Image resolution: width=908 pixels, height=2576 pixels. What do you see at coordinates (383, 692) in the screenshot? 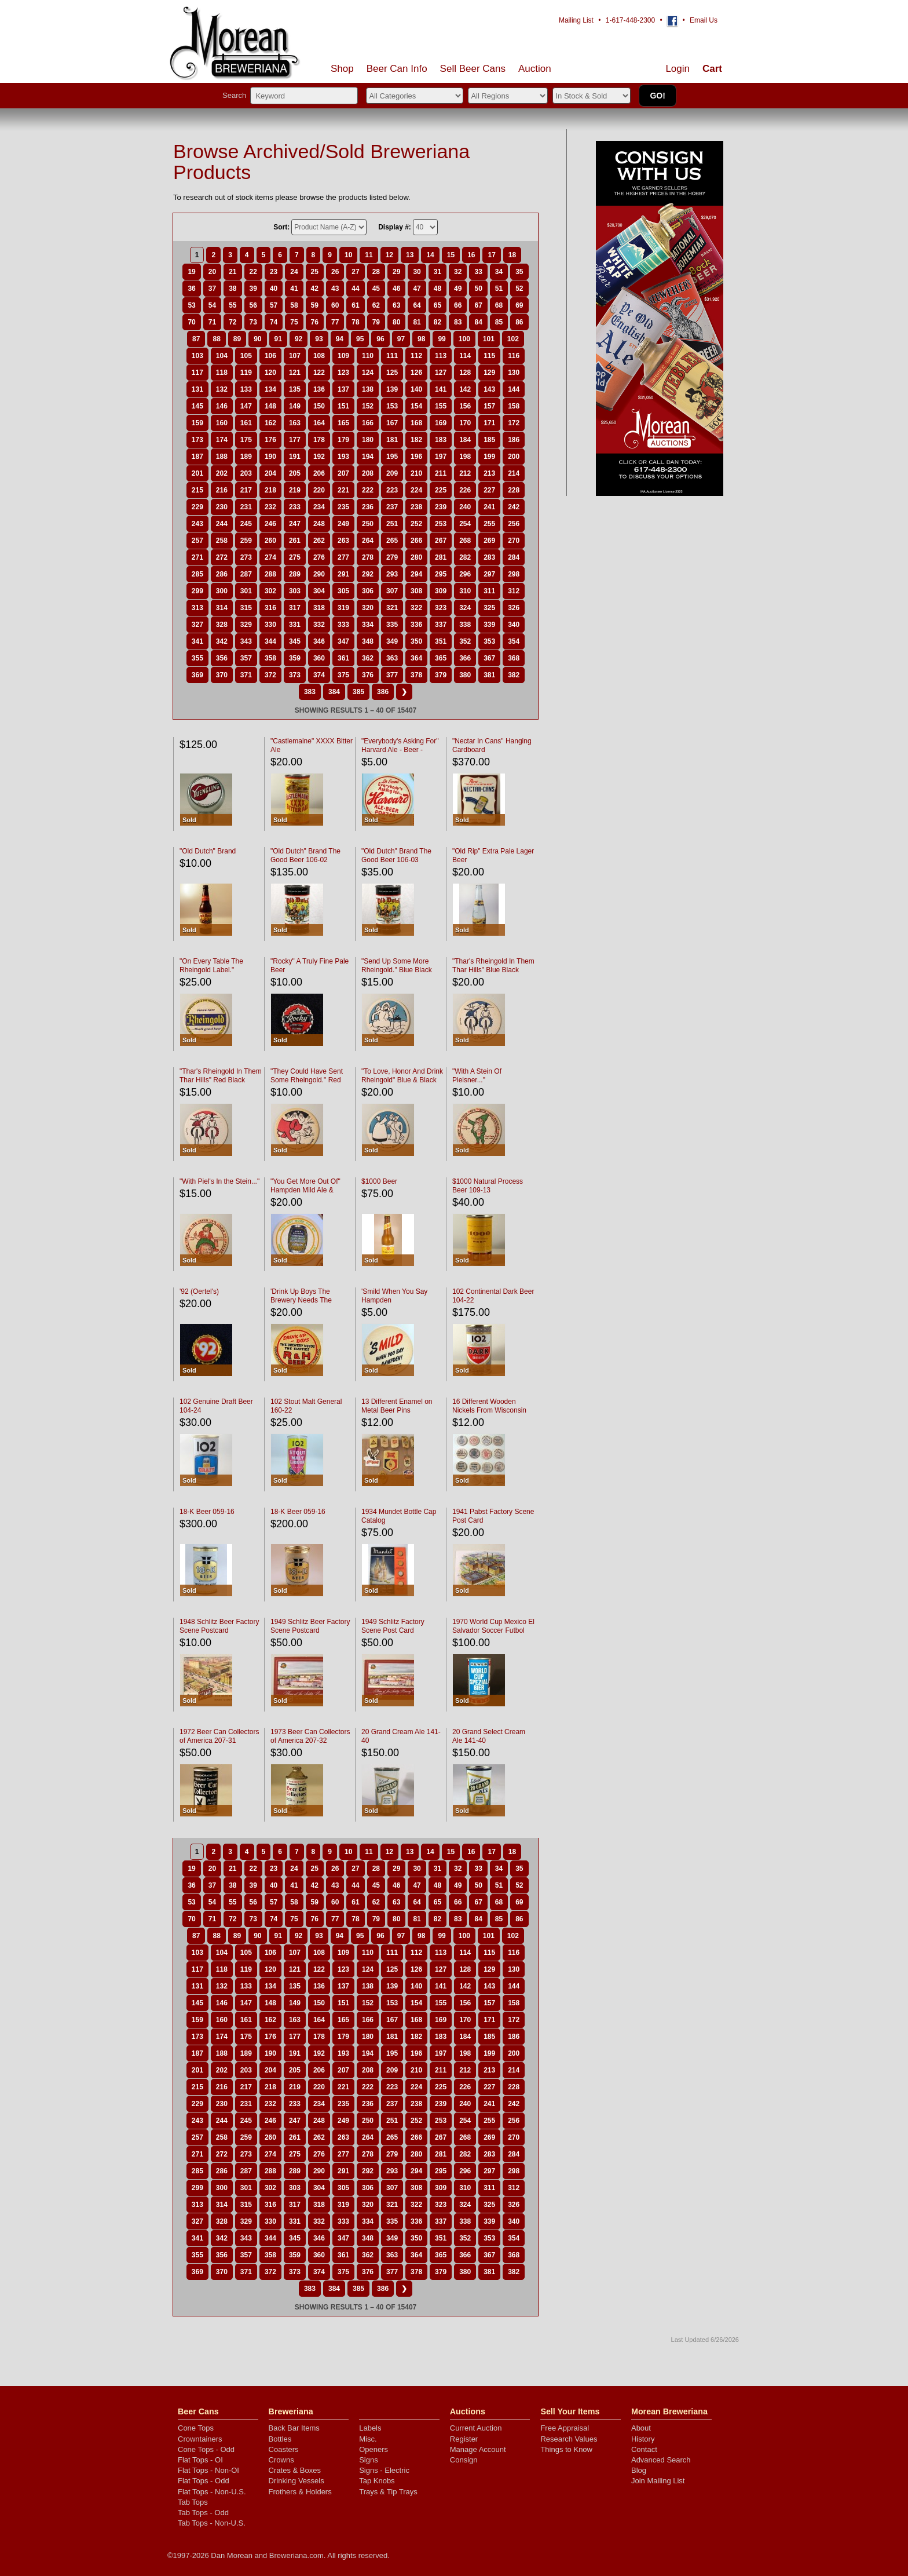
I see `386` at bounding box center [383, 692].